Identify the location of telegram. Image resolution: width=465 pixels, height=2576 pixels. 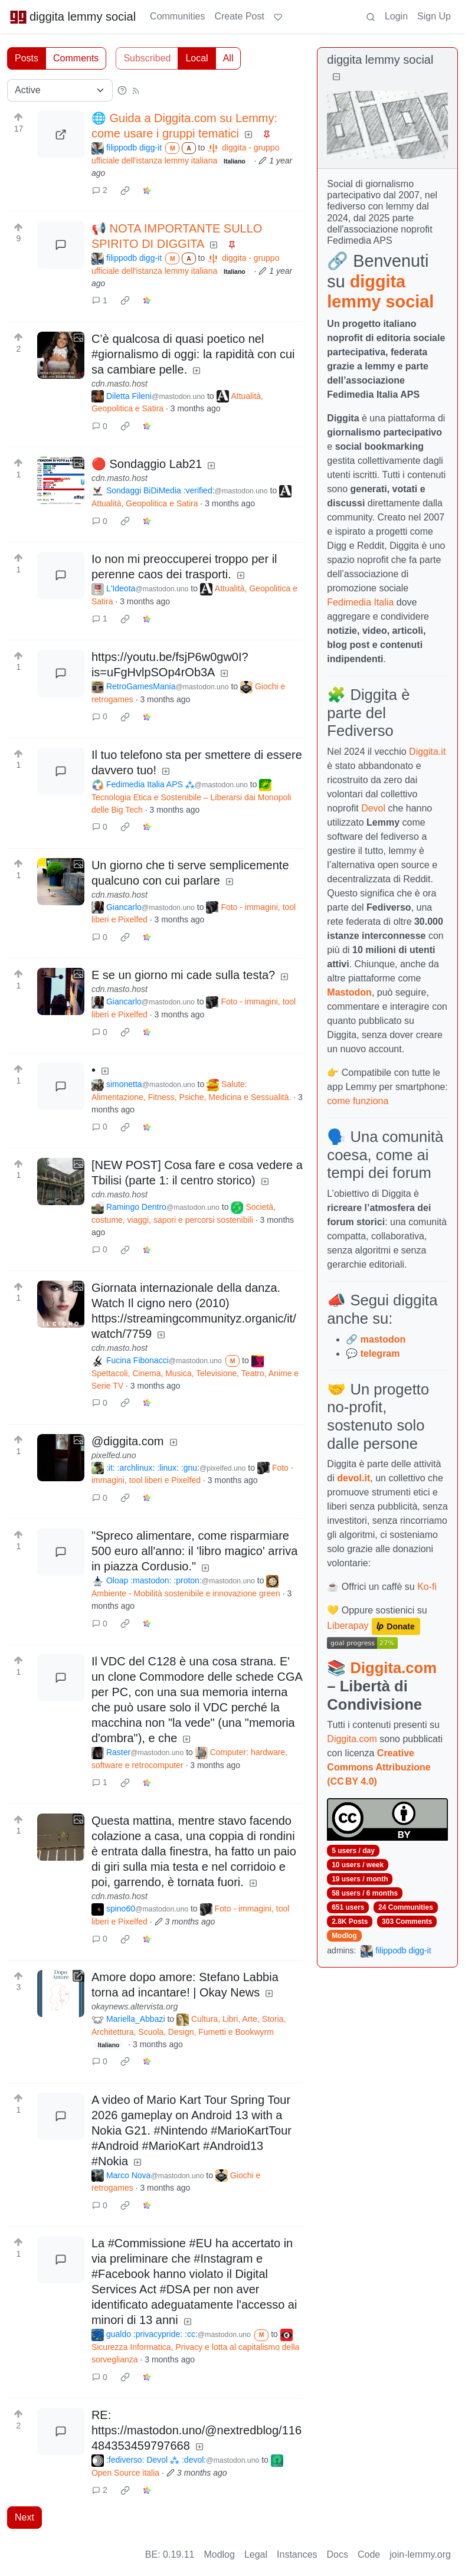
(380, 1353).